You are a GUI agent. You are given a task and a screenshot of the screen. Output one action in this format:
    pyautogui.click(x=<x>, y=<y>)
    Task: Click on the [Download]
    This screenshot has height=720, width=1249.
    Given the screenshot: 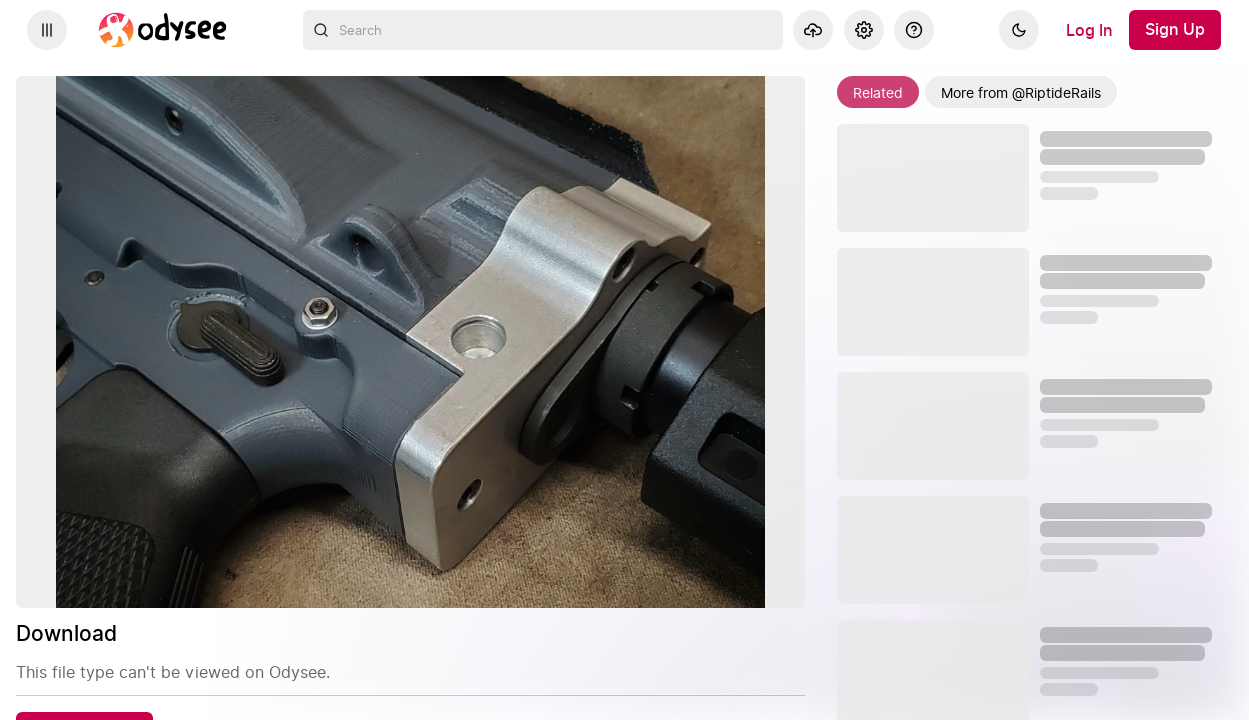 What is the action you would take?
    pyautogui.click(x=84, y=644)
    